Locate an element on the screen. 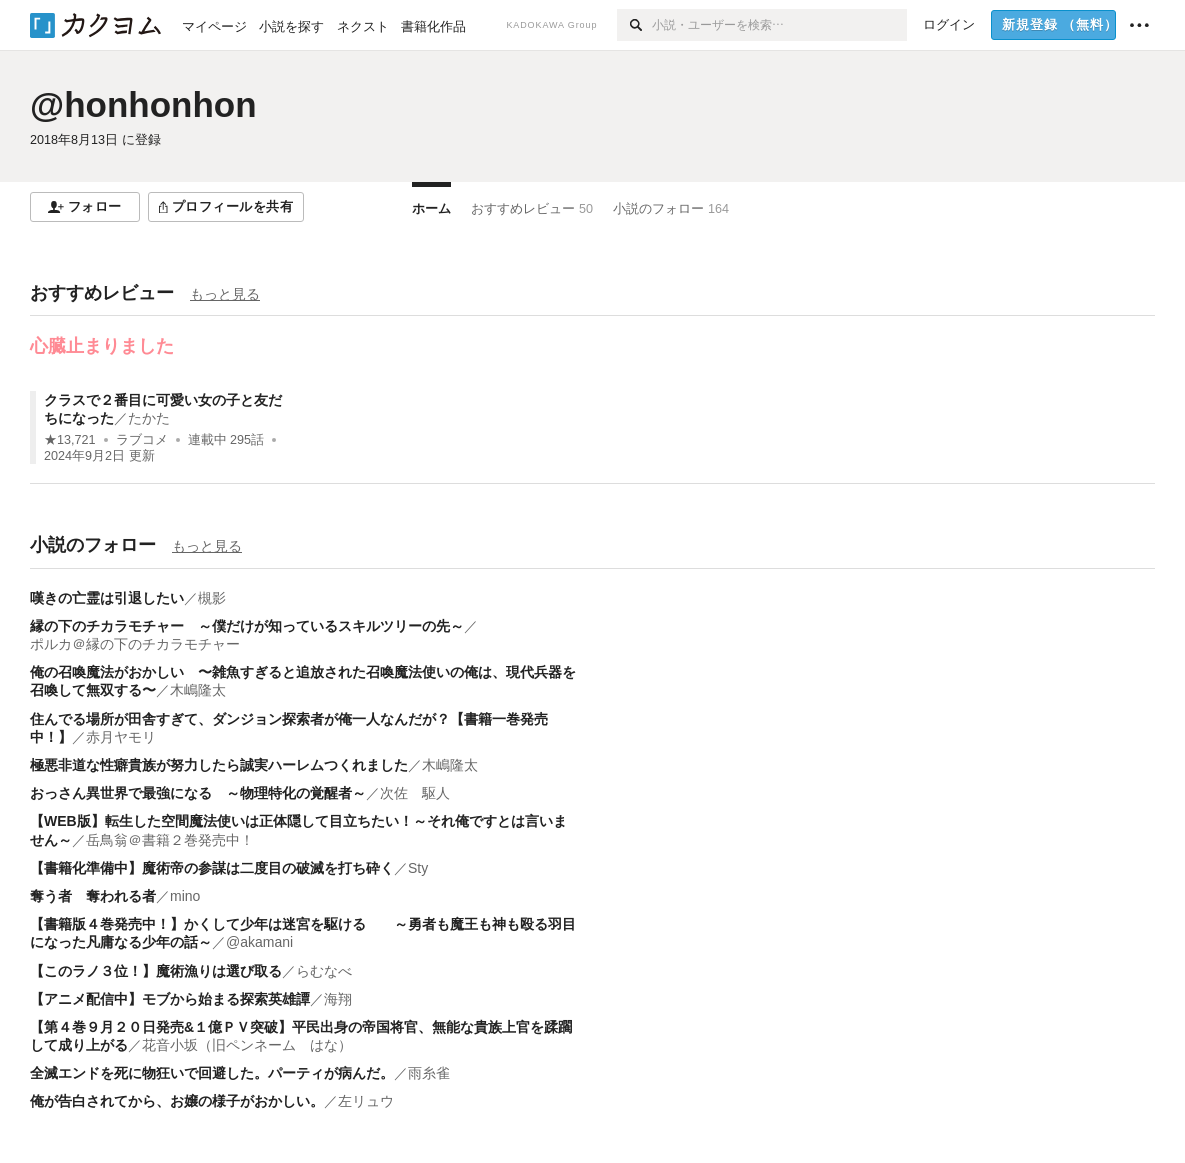 Image resolution: width=1185 pixels, height=1163 pixels. ★13,721 is located at coordinates (70, 440).